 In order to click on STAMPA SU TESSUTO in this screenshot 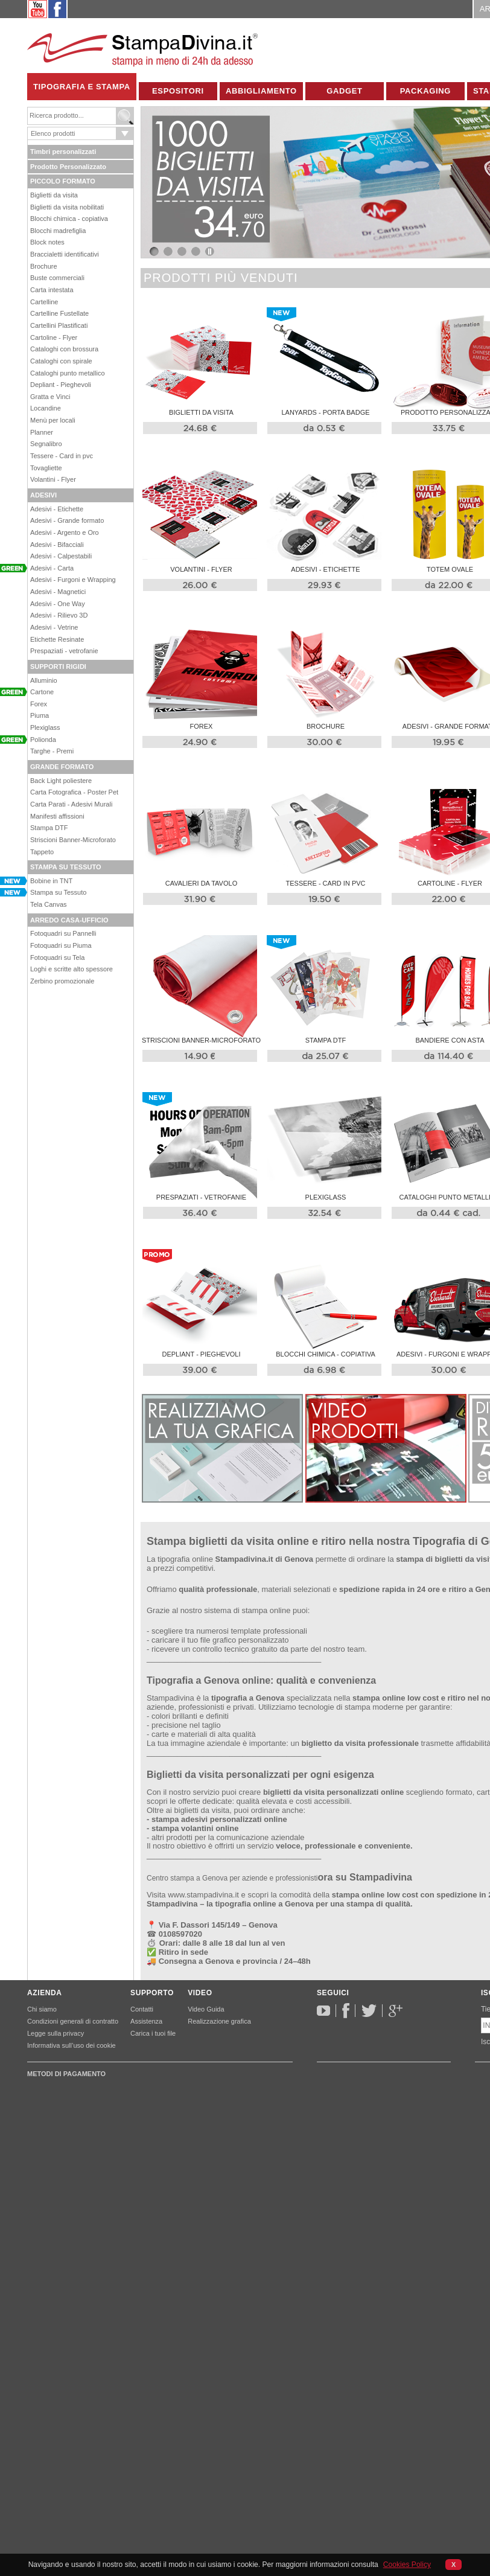, I will do `click(65, 867)`.